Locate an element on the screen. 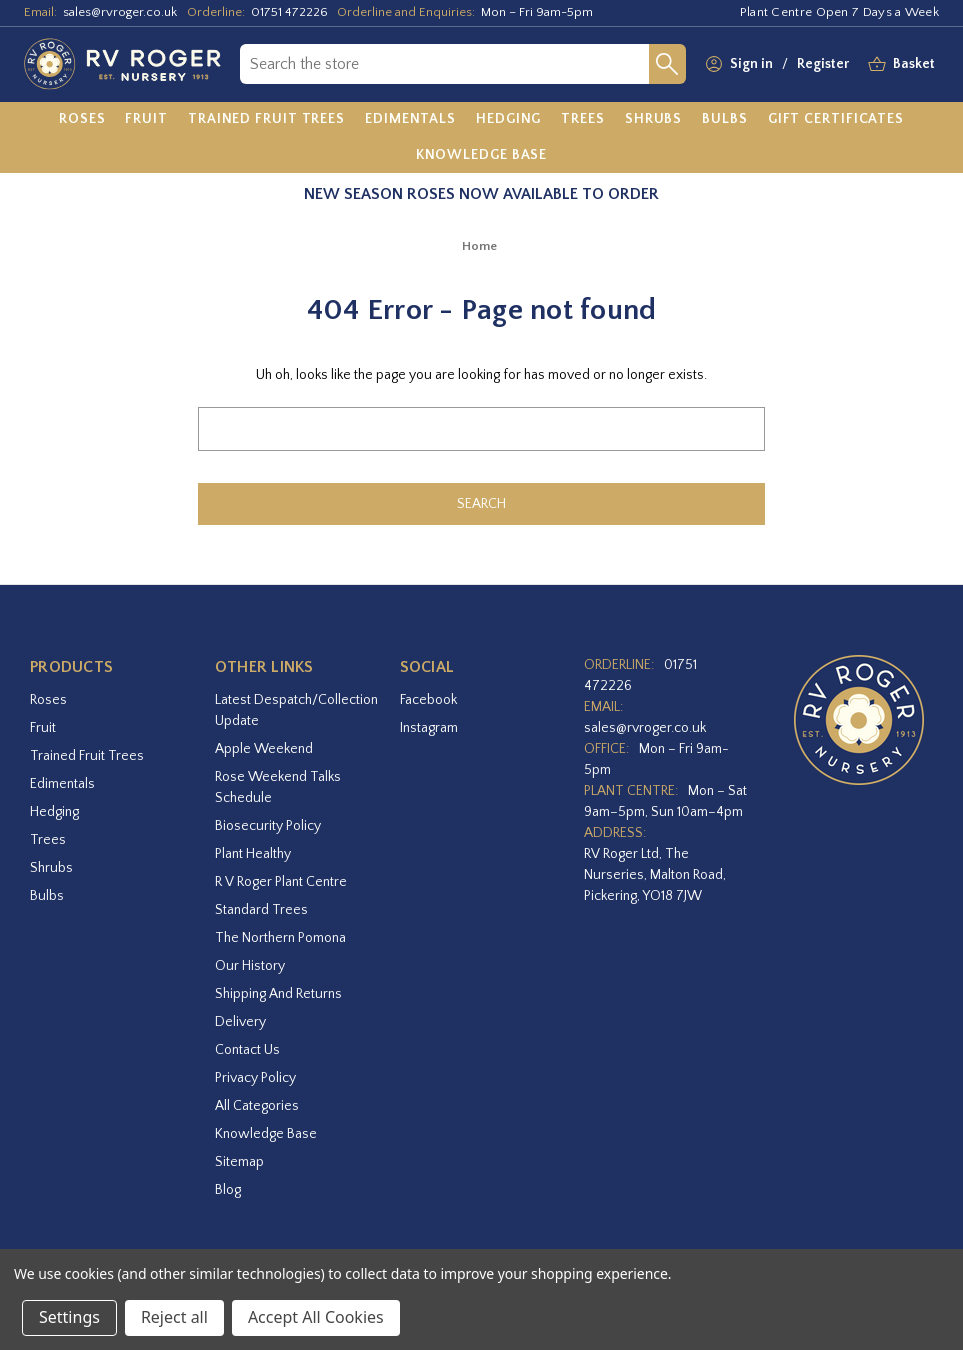 The height and width of the screenshot is (1350, 963). Shrubs is located at coordinates (51, 868).